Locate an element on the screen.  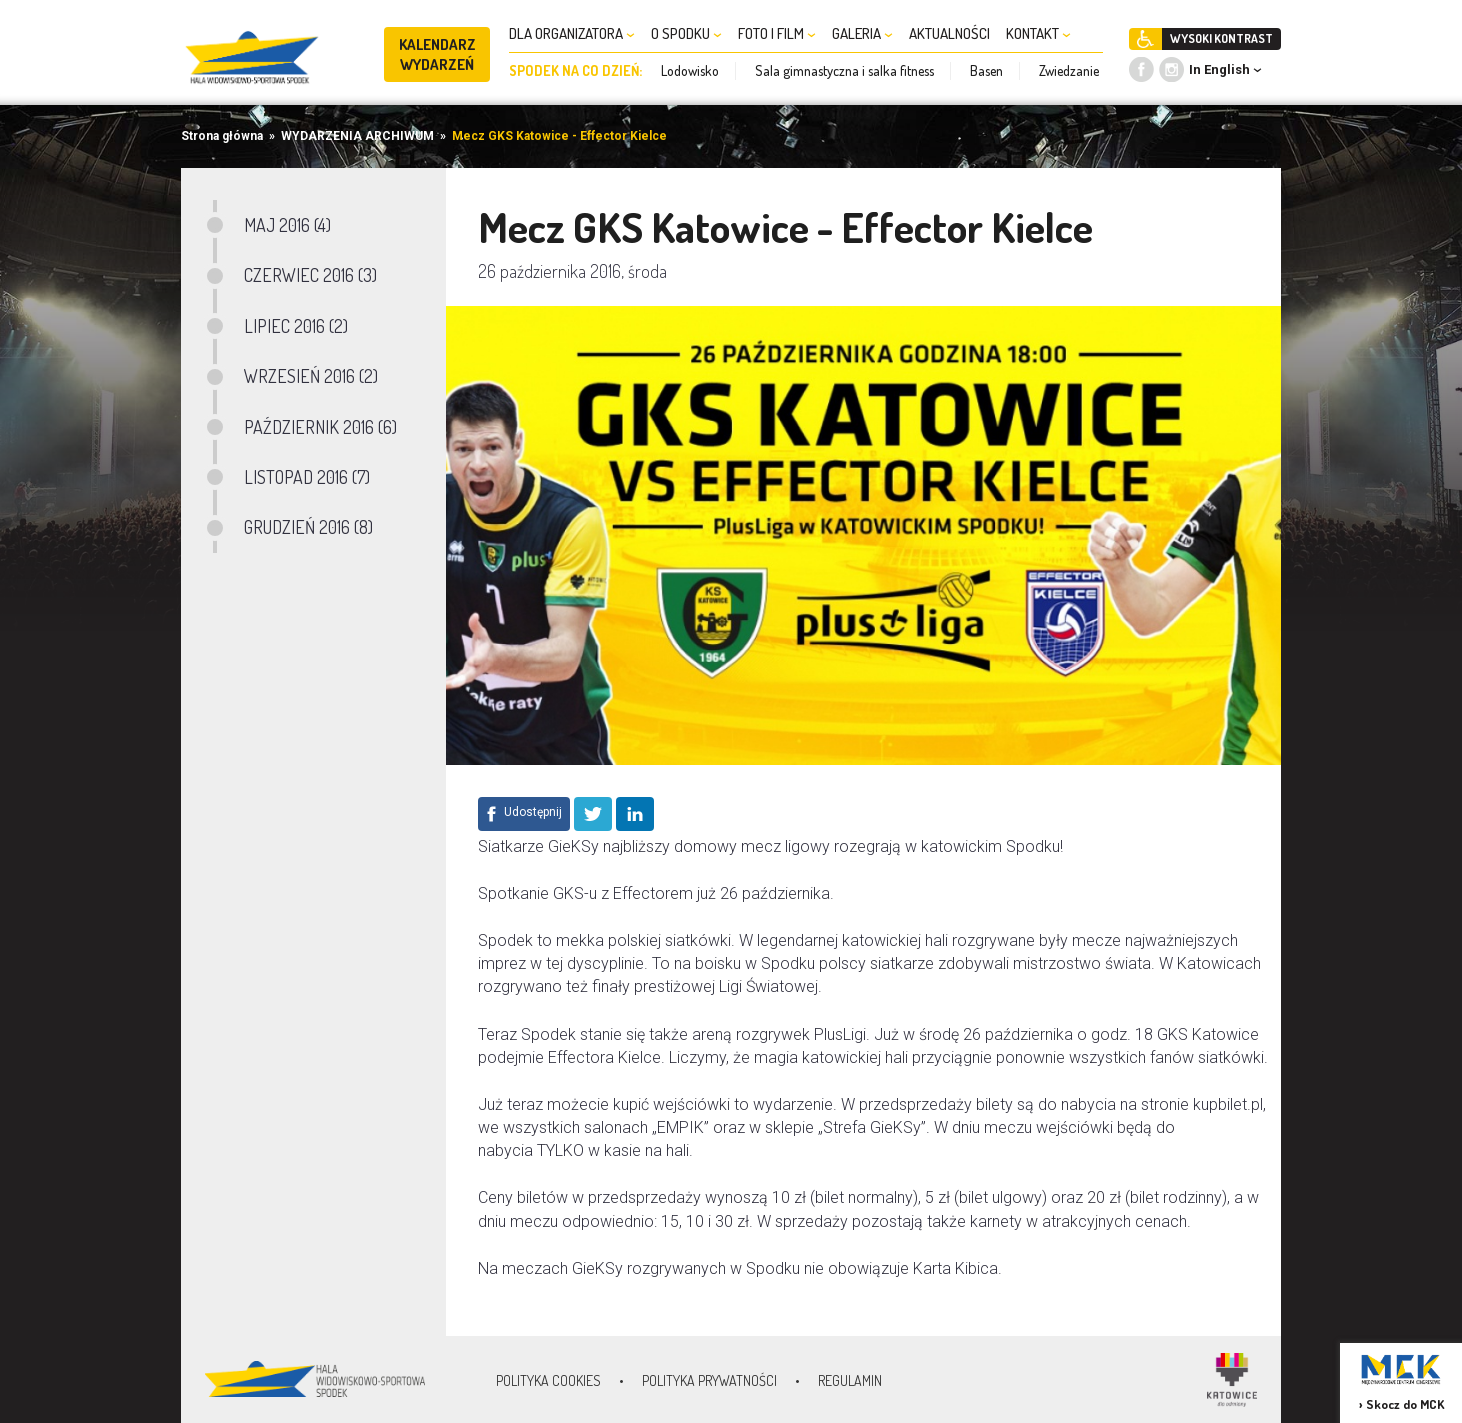
MAJ 2016 (4) is located at coordinates (287, 225).